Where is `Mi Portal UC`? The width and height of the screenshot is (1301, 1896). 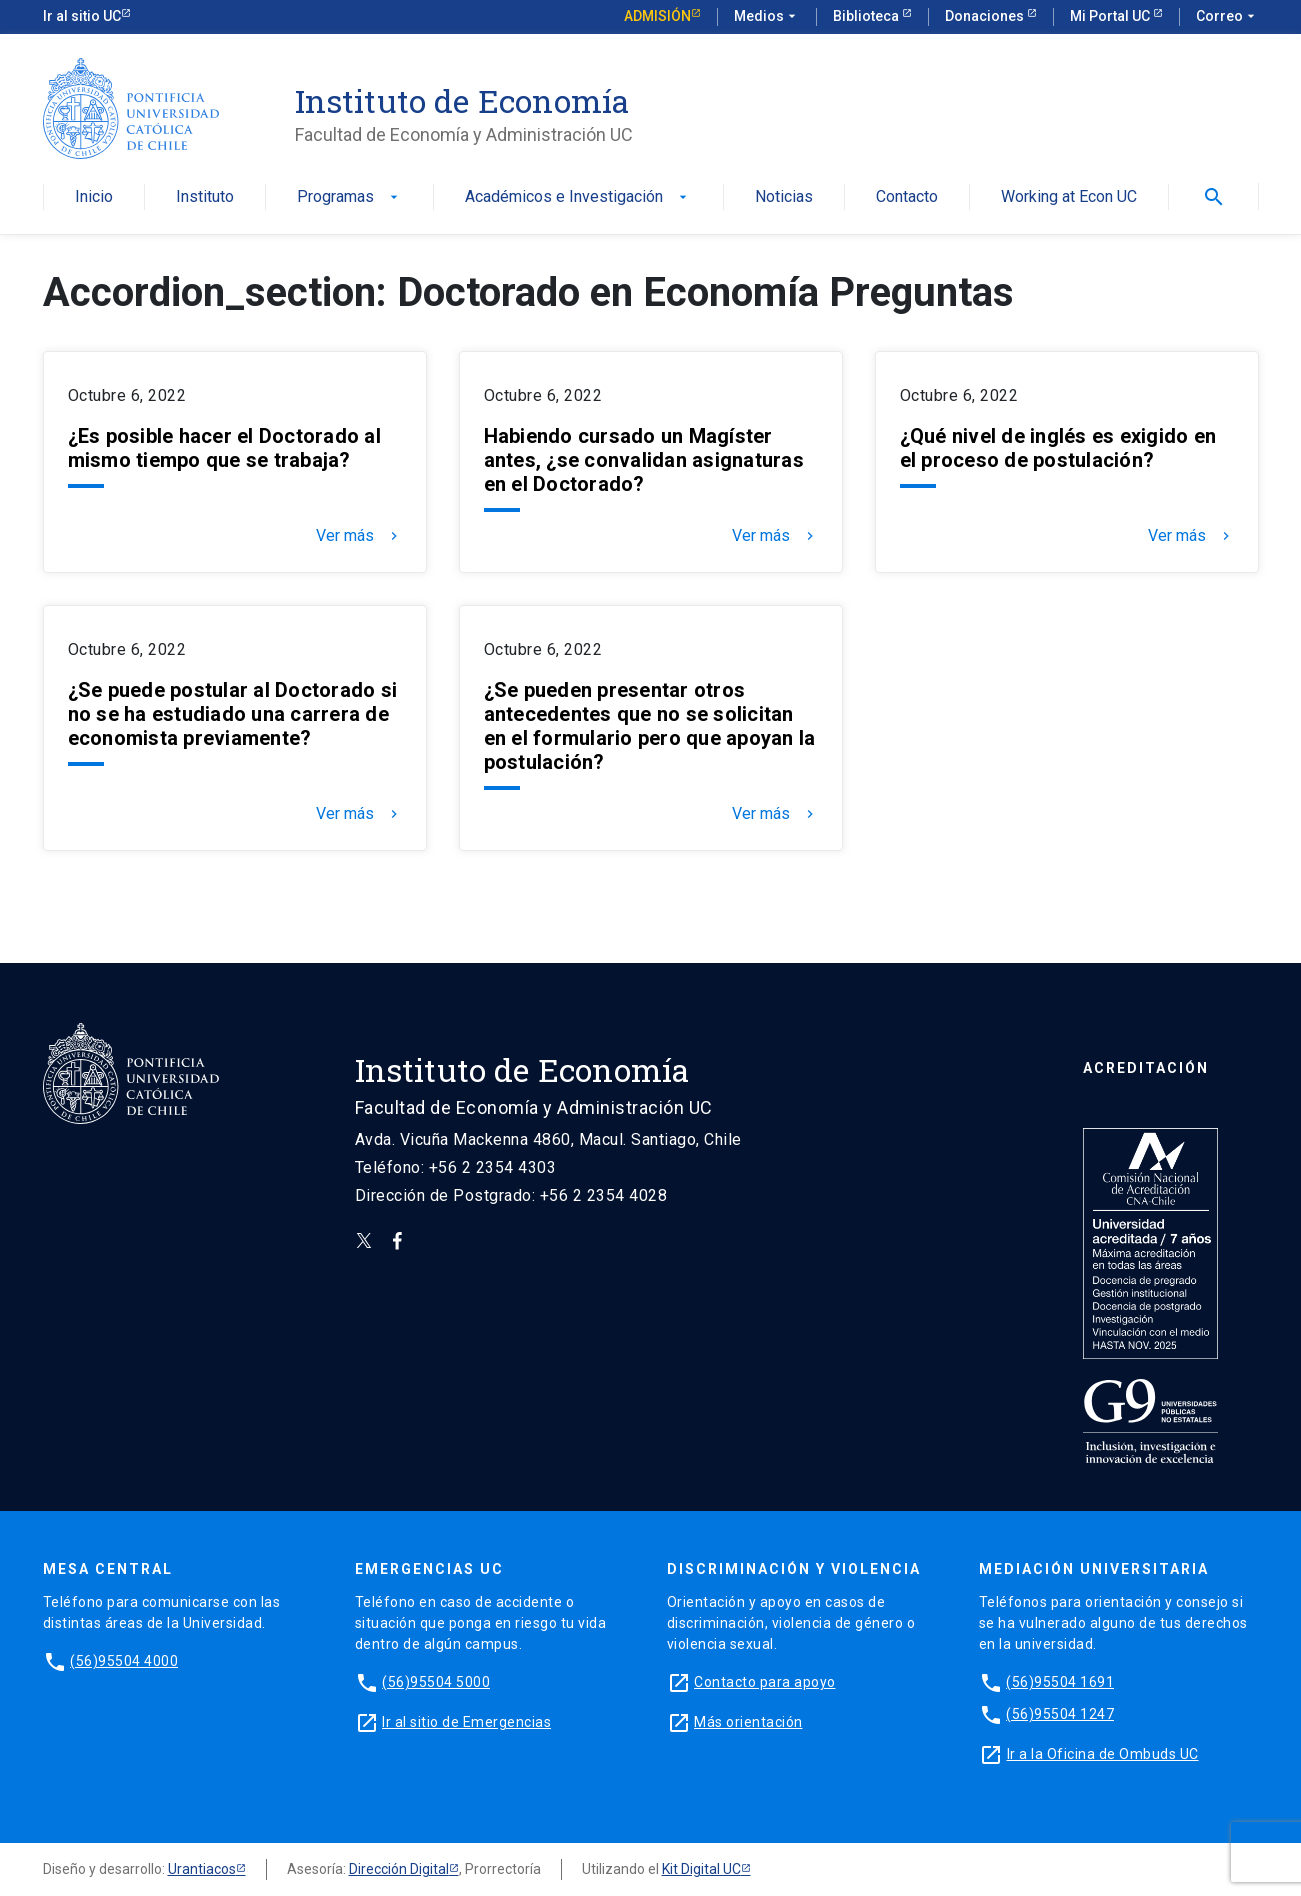
Mi Portal UC is located at coordinates (1111, 16).